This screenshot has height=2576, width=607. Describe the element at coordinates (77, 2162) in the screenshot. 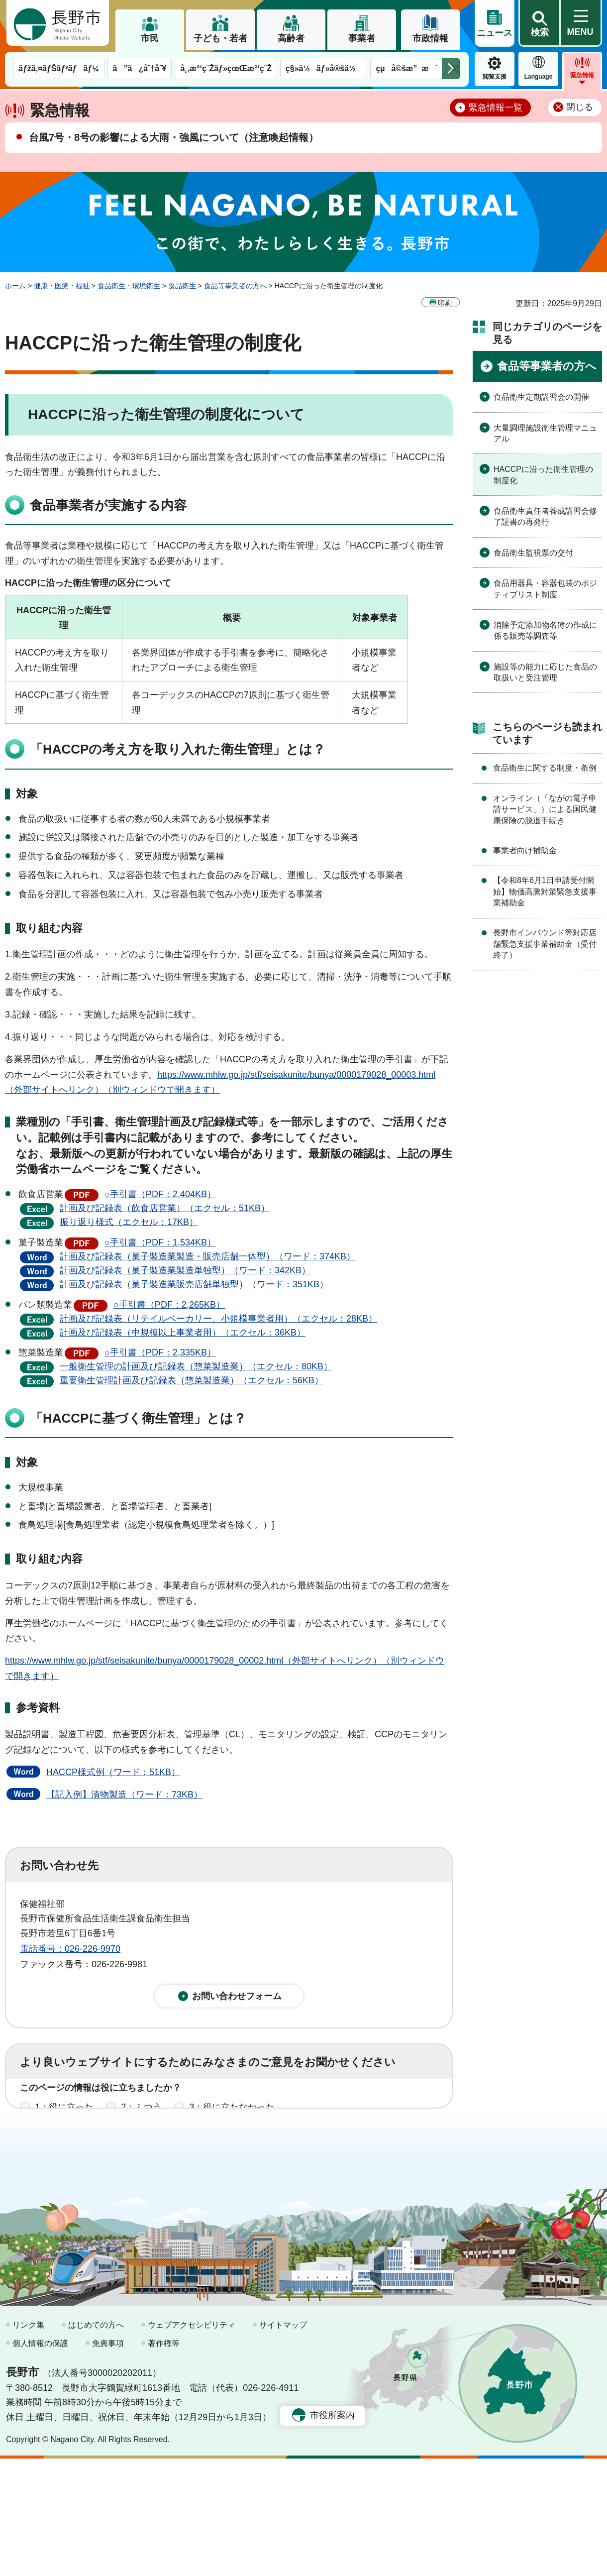

I see `1：見つけやすかった` at that location.